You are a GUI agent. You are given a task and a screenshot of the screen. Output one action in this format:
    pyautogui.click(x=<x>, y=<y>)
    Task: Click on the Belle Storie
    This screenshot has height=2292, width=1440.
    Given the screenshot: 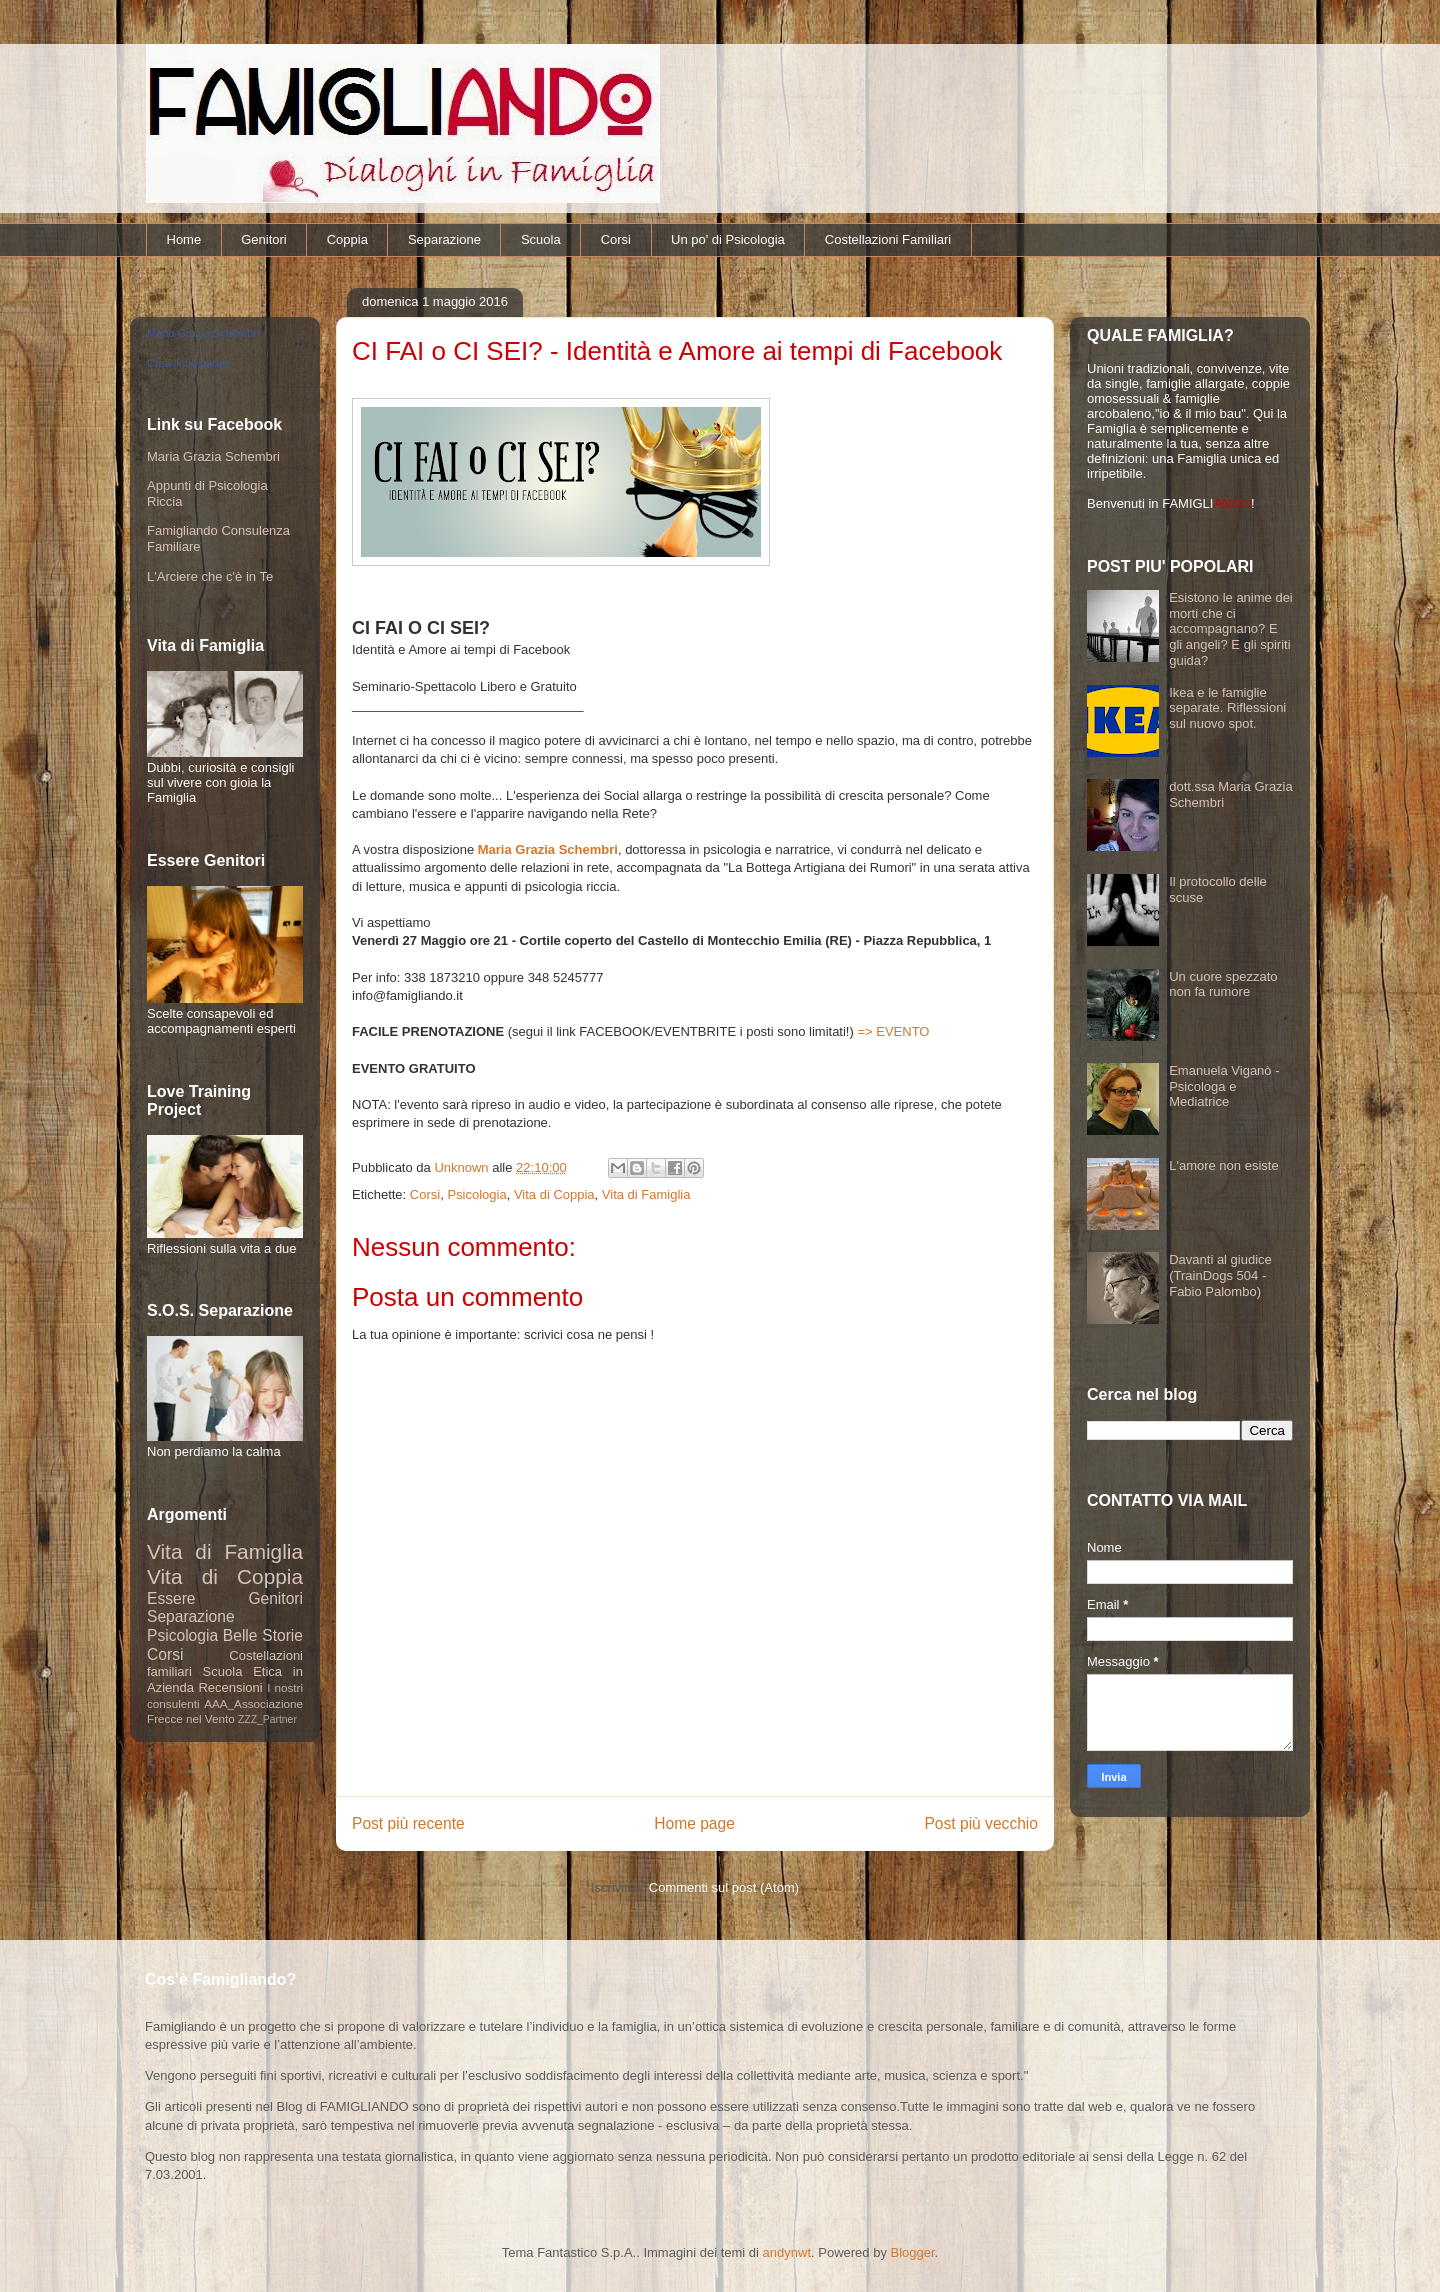 What is the action you would take?
    pyautogui.click(x=263, y=1635)
    